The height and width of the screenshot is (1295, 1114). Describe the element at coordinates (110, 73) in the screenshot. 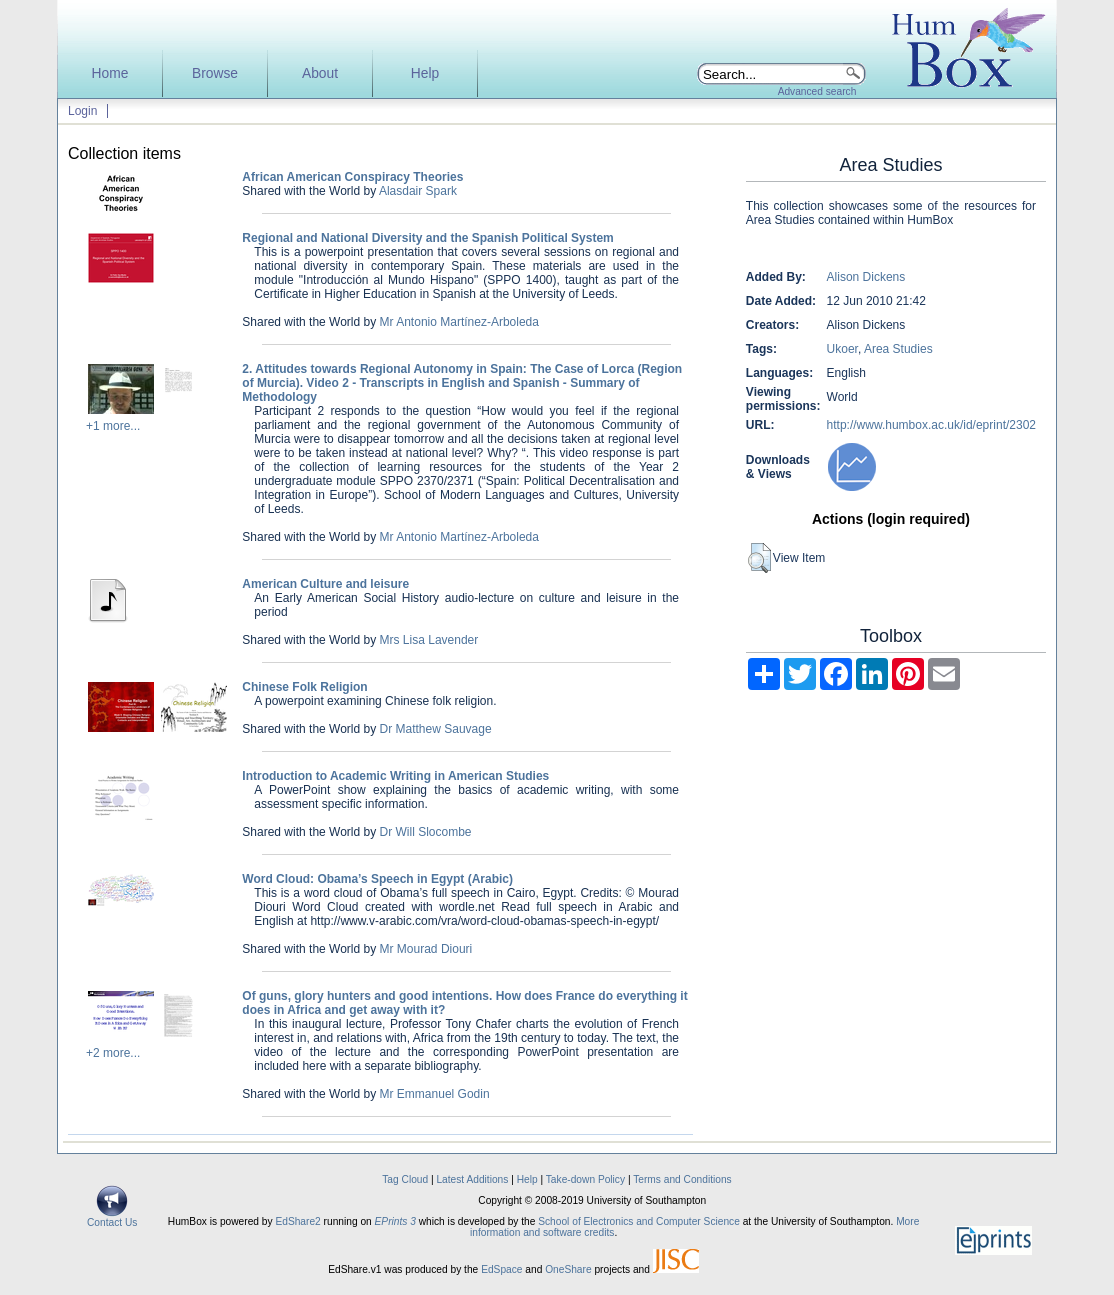

I see `Home` at that location.